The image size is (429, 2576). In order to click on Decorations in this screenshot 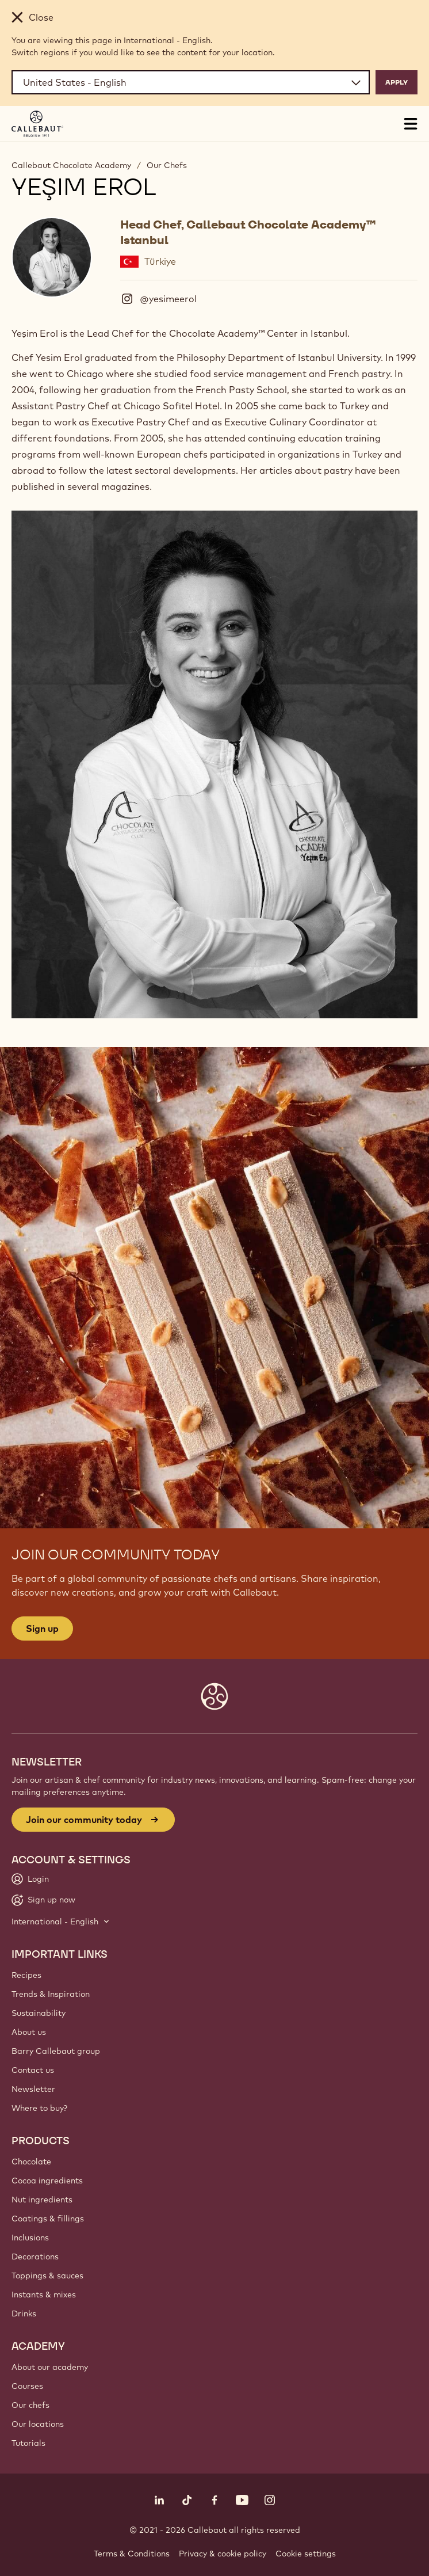, I will do `click(35, 2256)`.